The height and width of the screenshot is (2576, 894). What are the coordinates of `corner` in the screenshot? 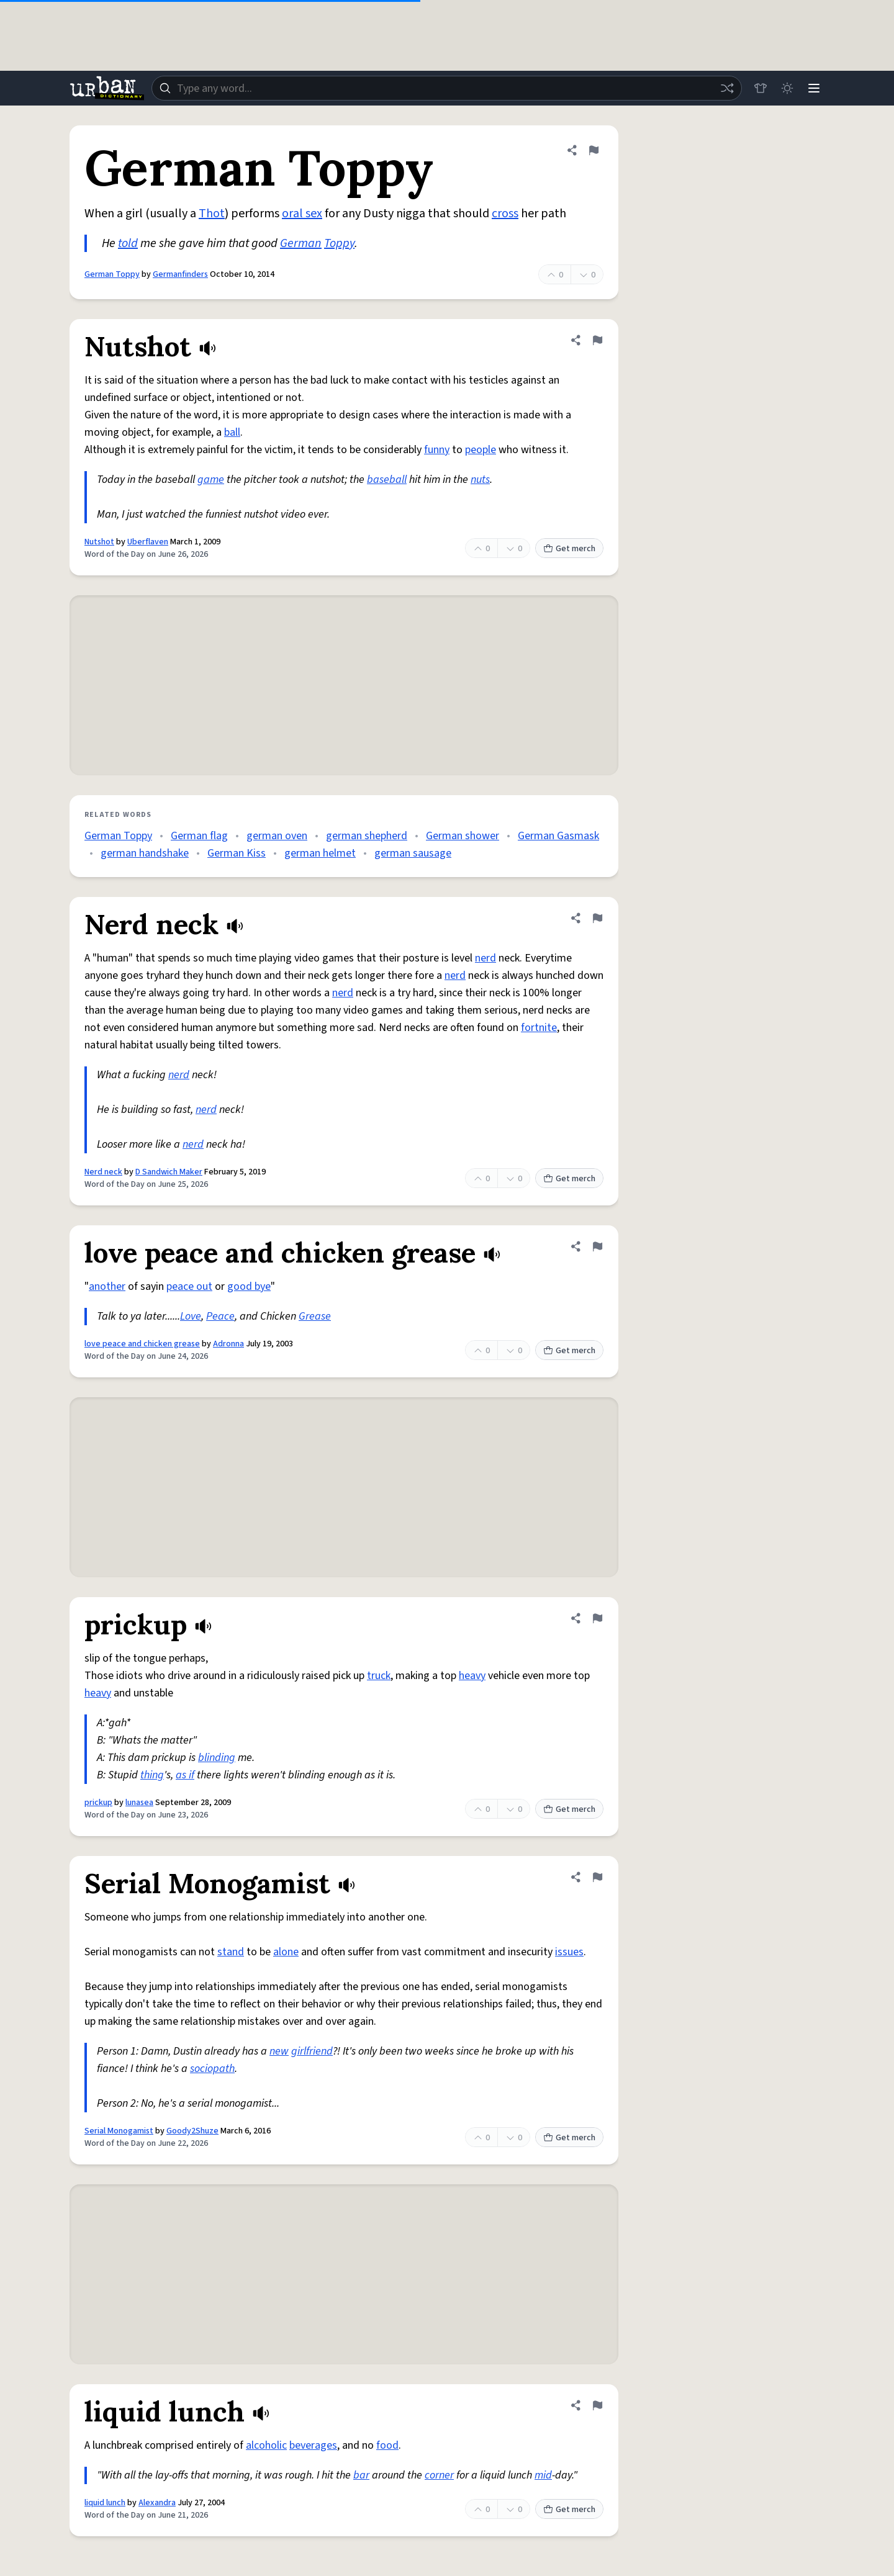 It's located at (439, 2475).